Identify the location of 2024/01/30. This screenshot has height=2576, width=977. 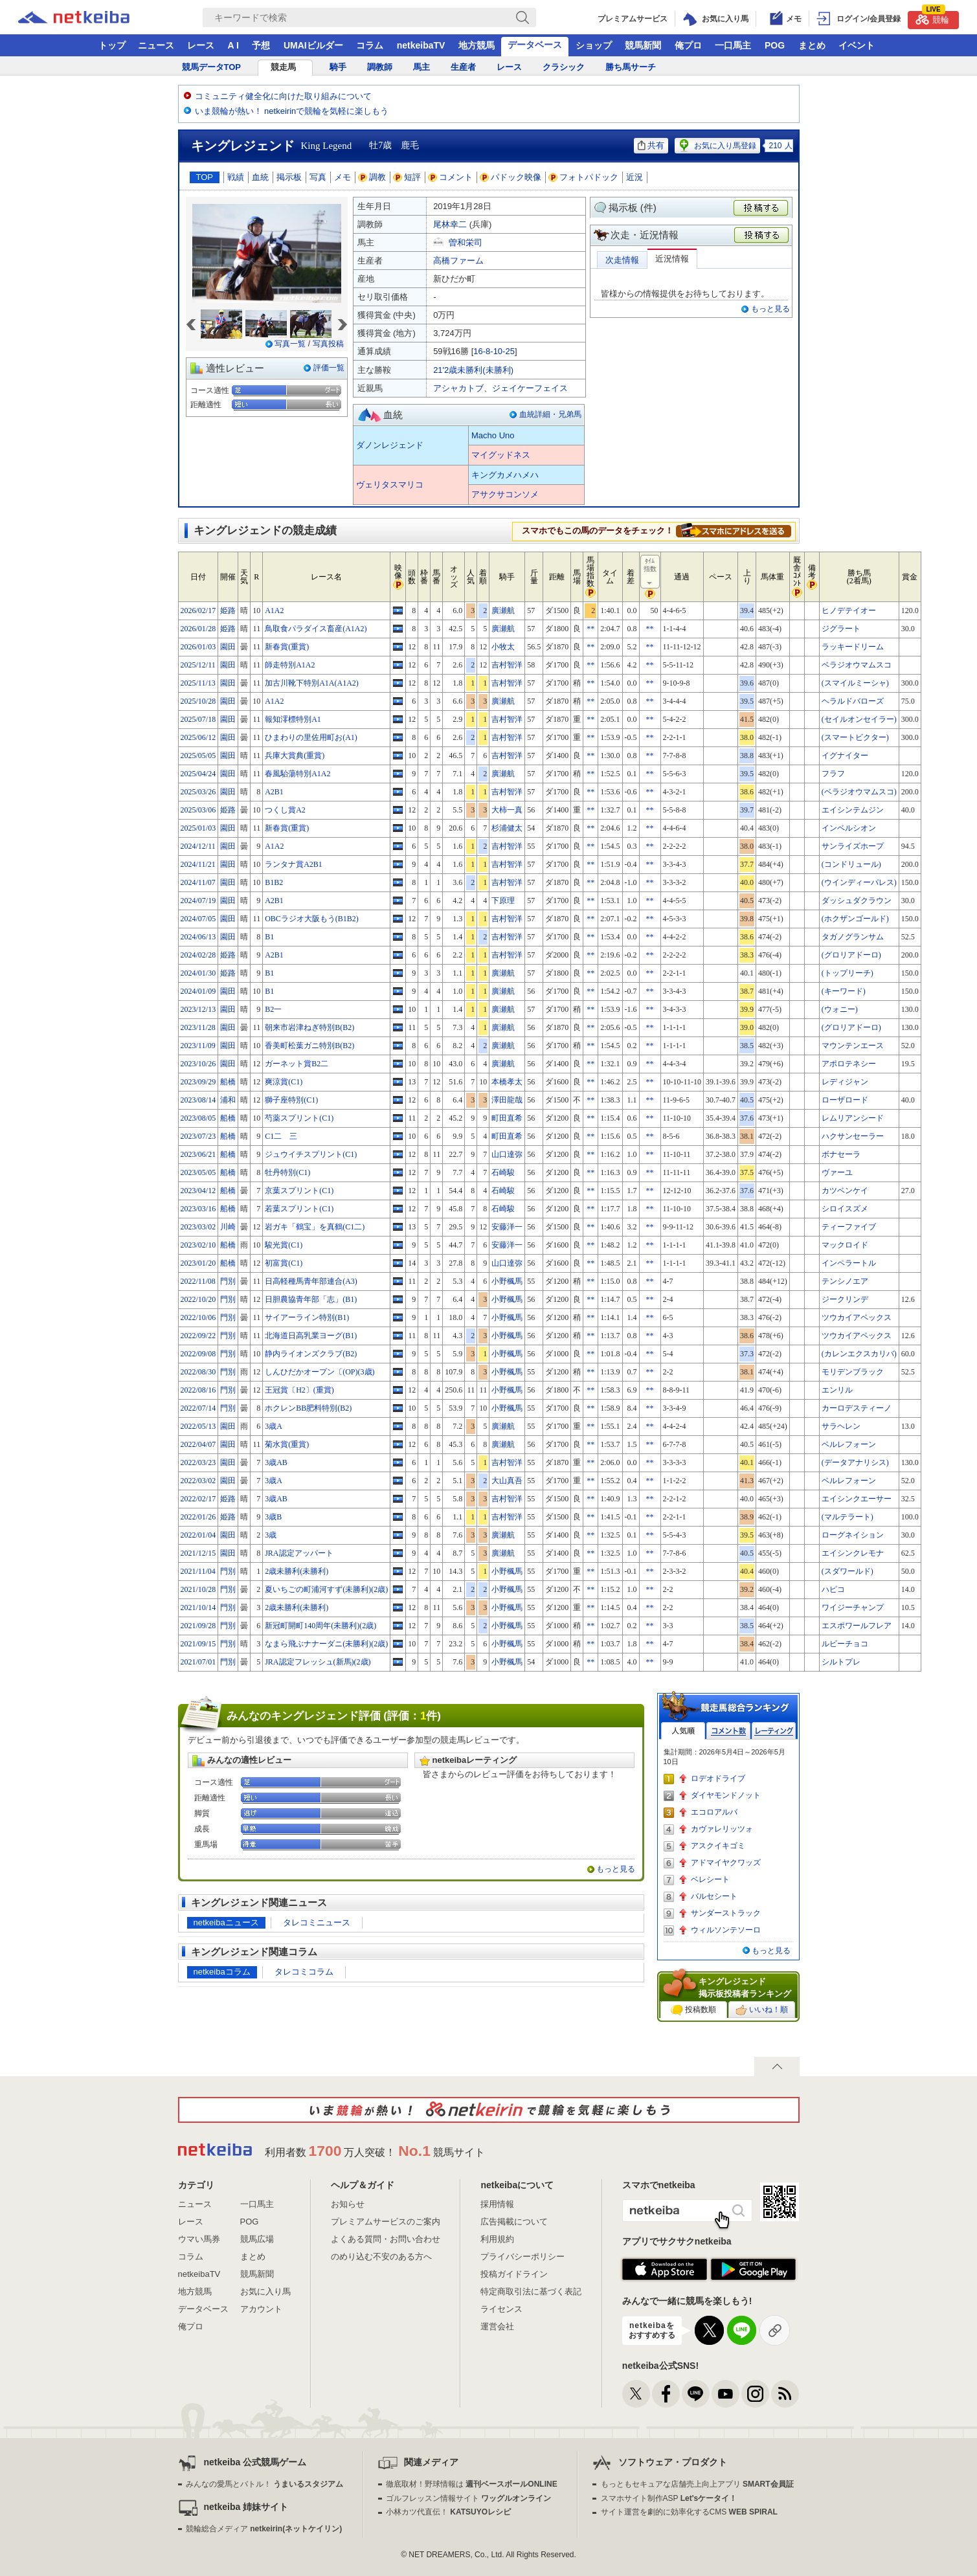
(198, 973).